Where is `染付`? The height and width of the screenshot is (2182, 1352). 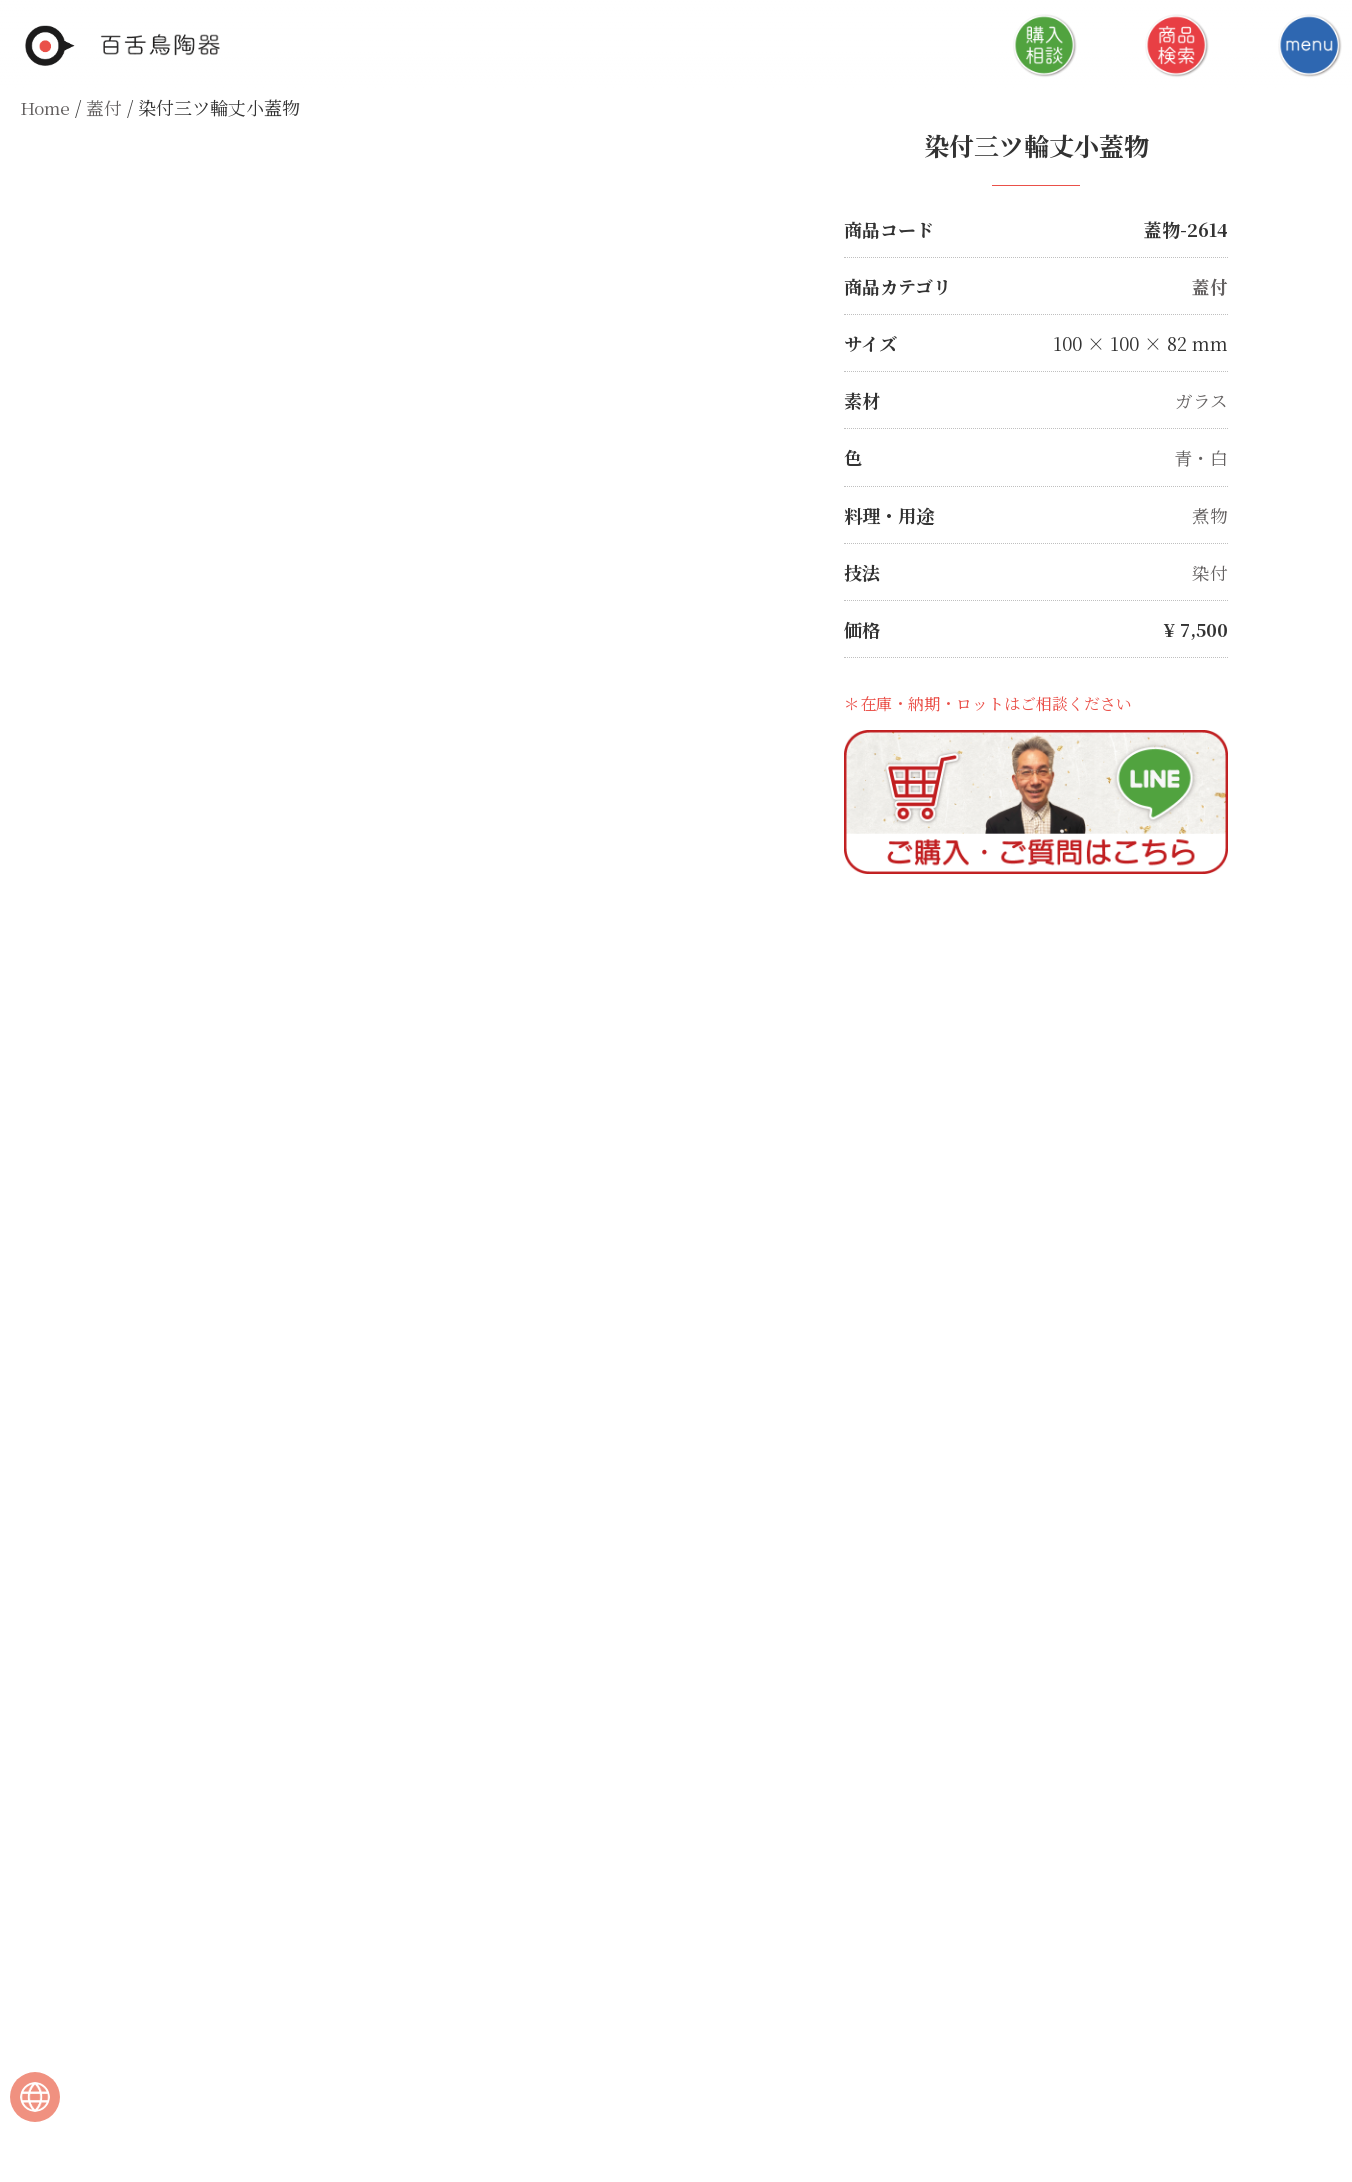
染付 is located at coordinates (1210, 571).